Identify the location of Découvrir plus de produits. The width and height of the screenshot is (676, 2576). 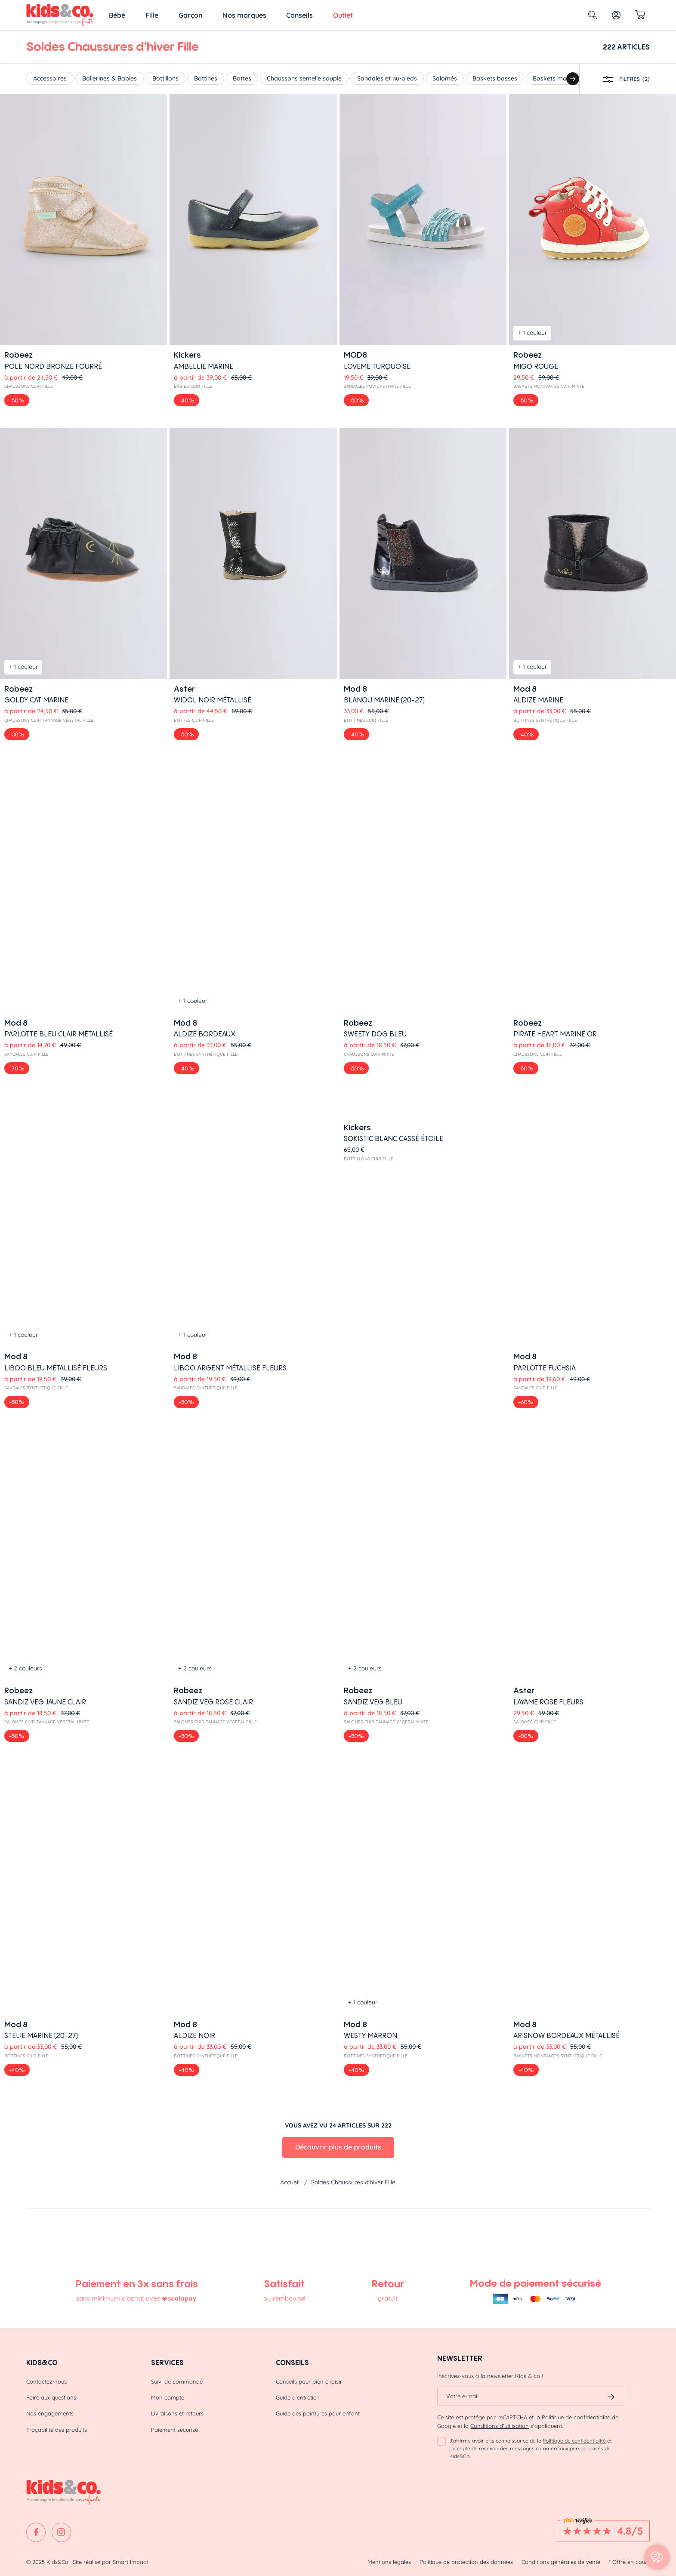
(338, 1229).